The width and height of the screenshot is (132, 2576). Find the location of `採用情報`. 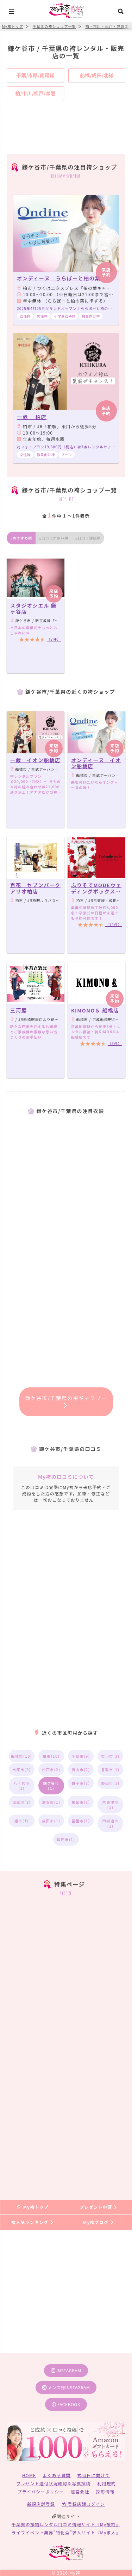

採用情報 is located at coordinates (105, 2491).